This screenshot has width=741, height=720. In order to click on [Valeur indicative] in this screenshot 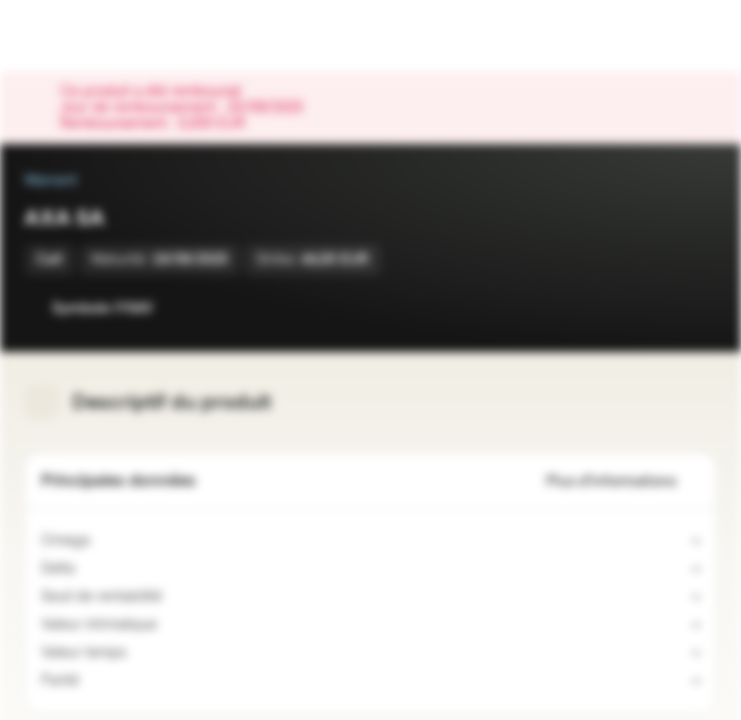, I will do `click(169, 625)`.